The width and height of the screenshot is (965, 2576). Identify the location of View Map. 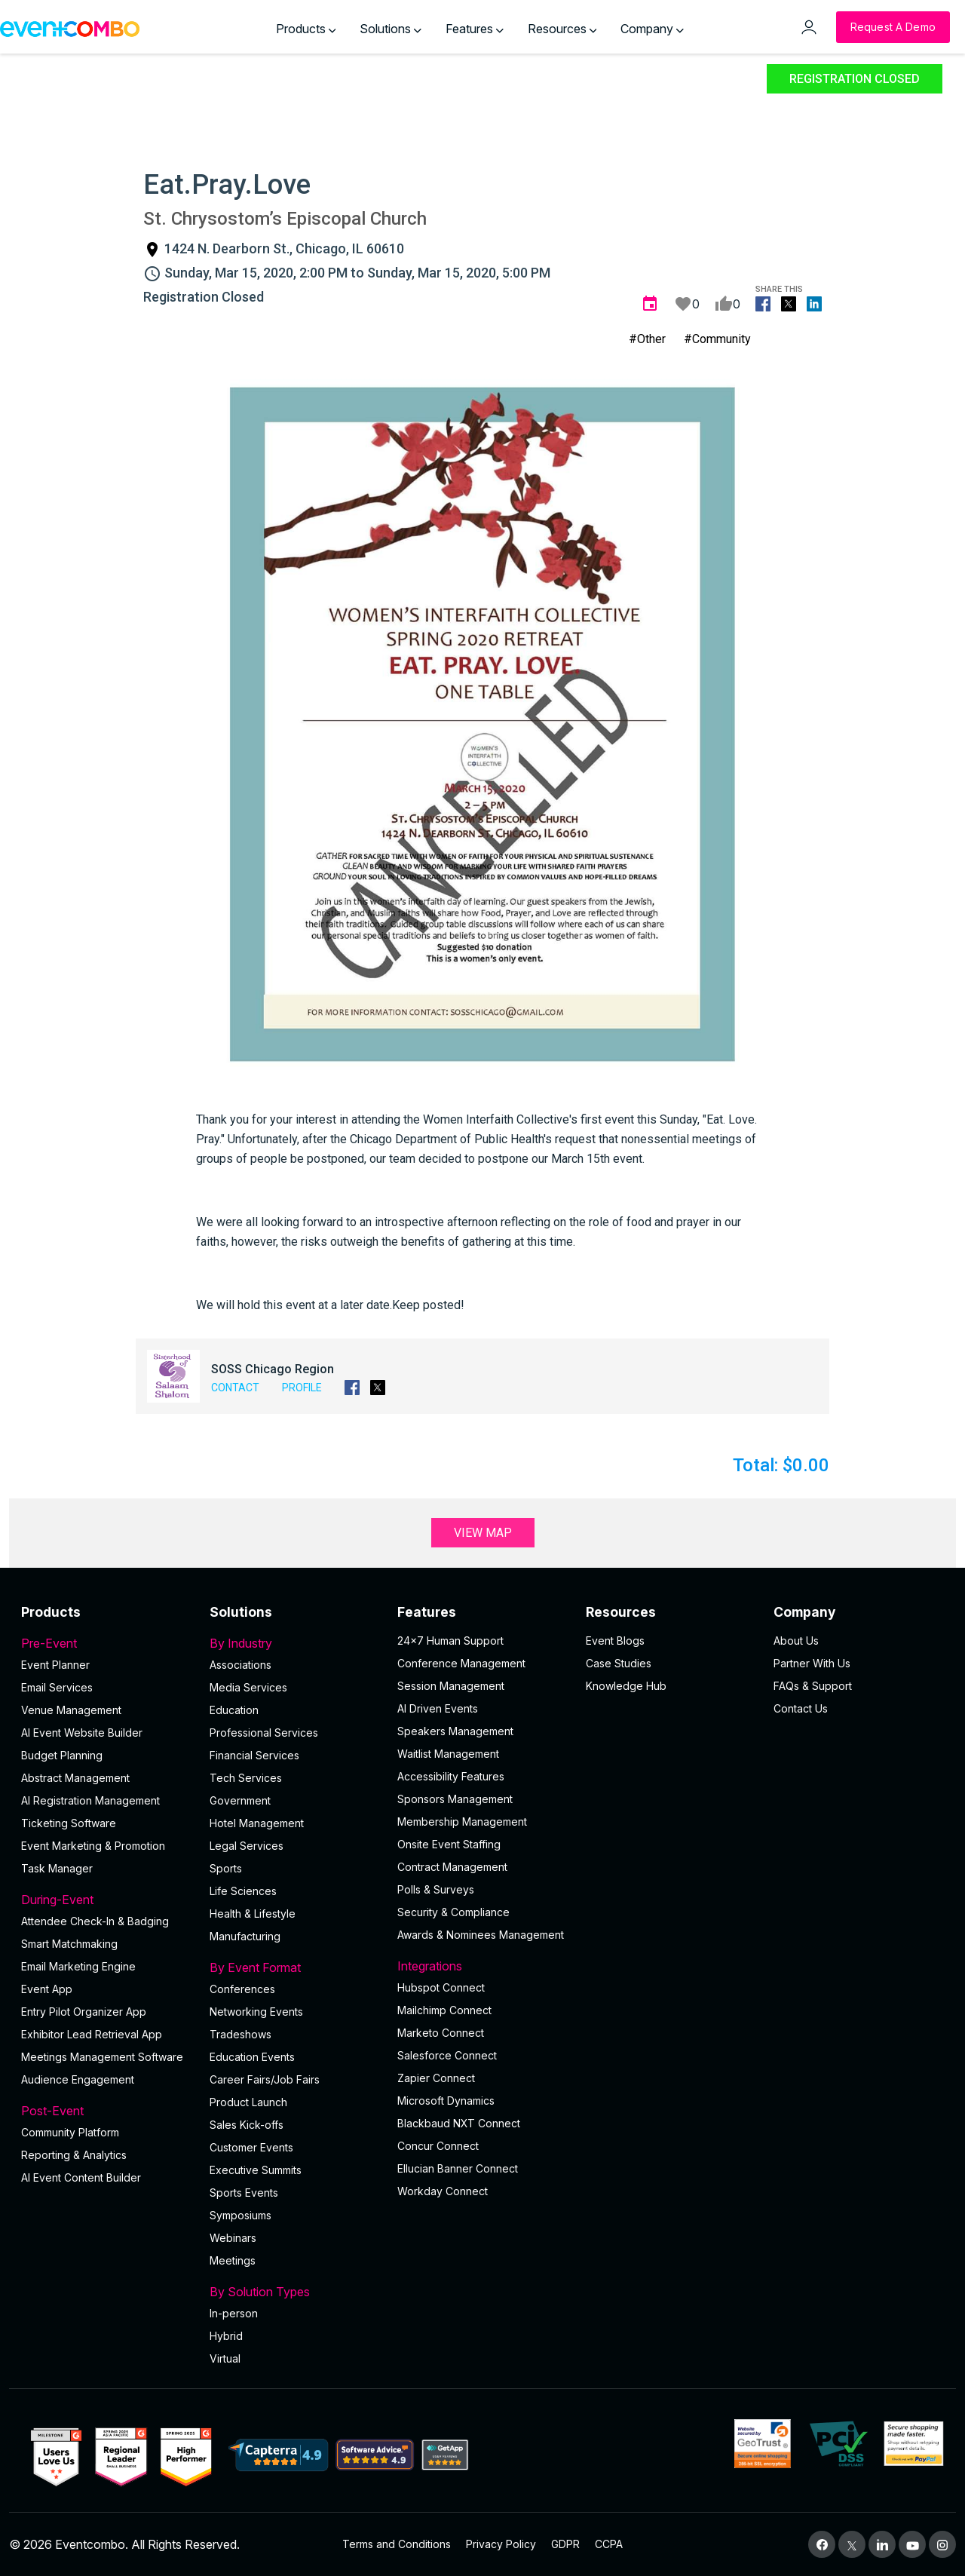
(483, 1533).